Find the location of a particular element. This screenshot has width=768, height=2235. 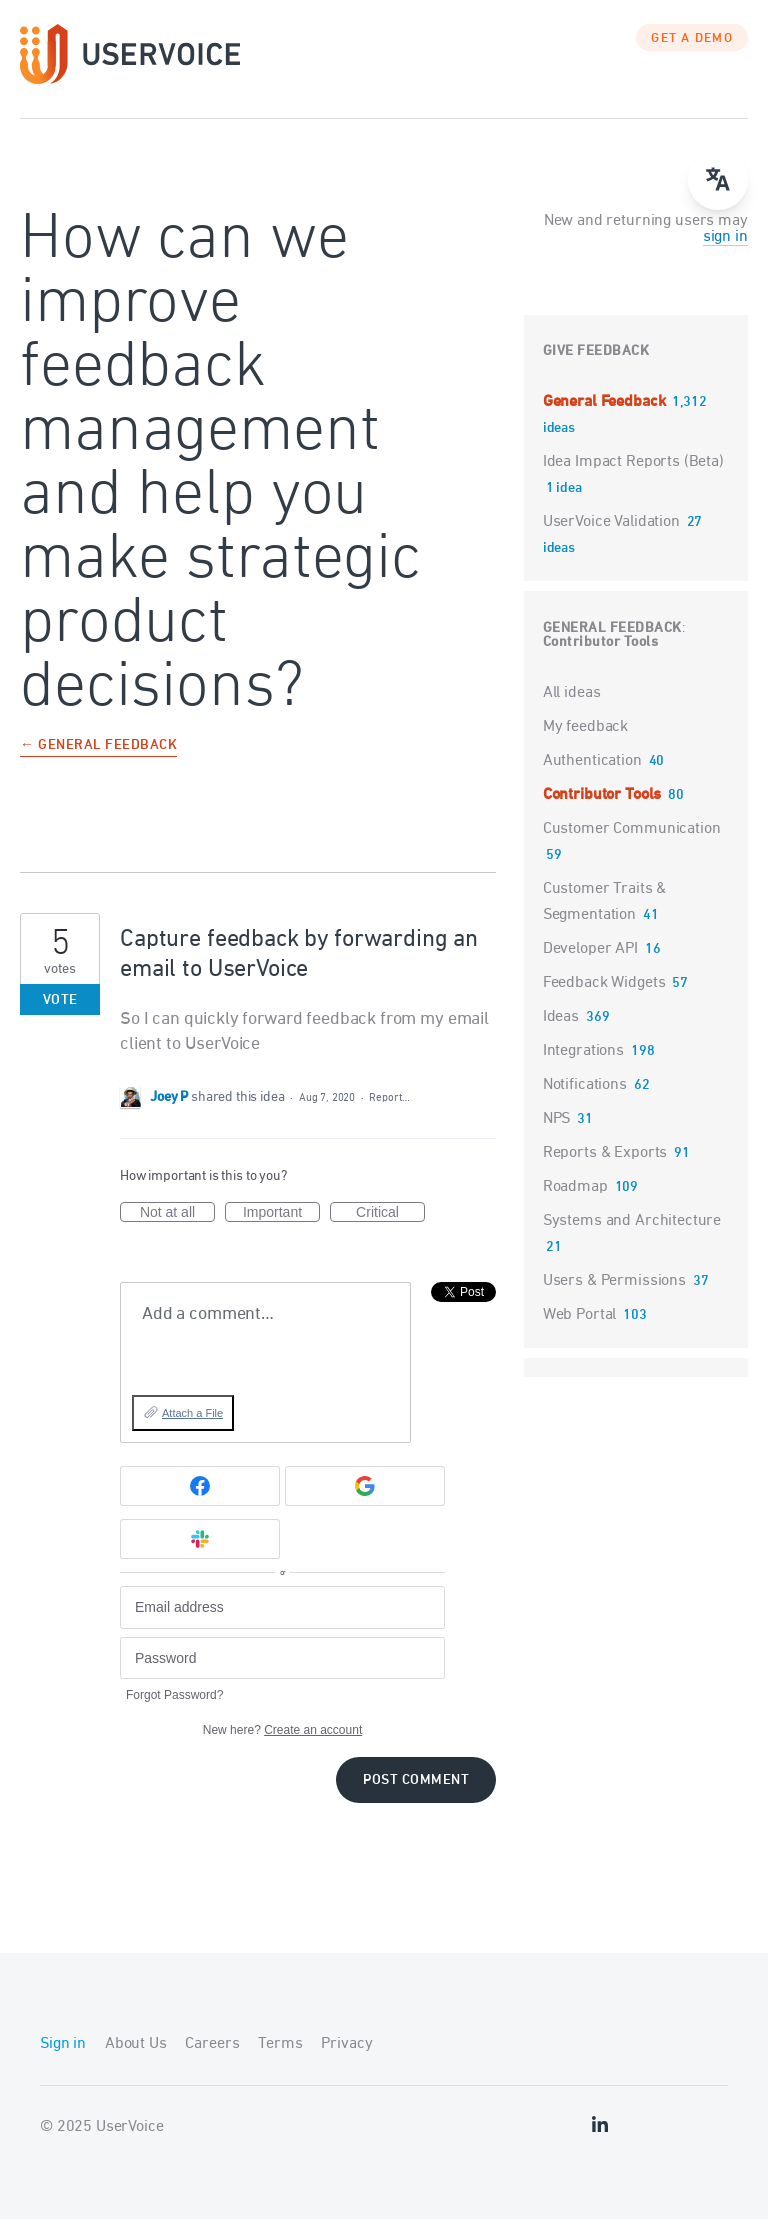

Privacy is located at coordinates (346, 2060).